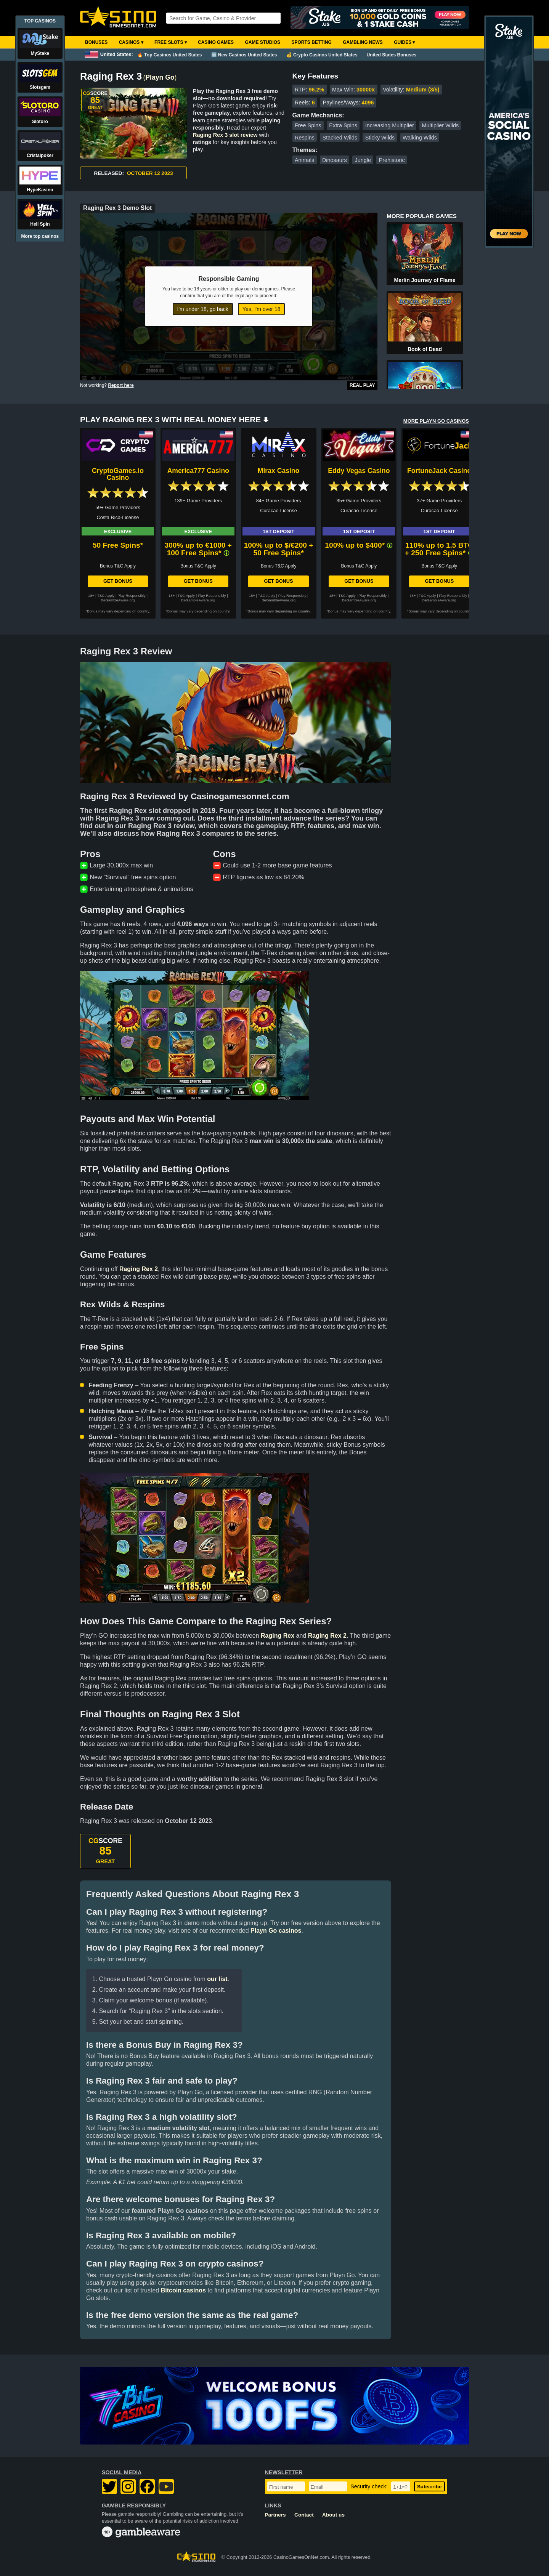 The width and height of the screenshot is (549, 2576). Describe the element at coordinates (159, 77) in the screenshot. I see `Playn Go` at that location.